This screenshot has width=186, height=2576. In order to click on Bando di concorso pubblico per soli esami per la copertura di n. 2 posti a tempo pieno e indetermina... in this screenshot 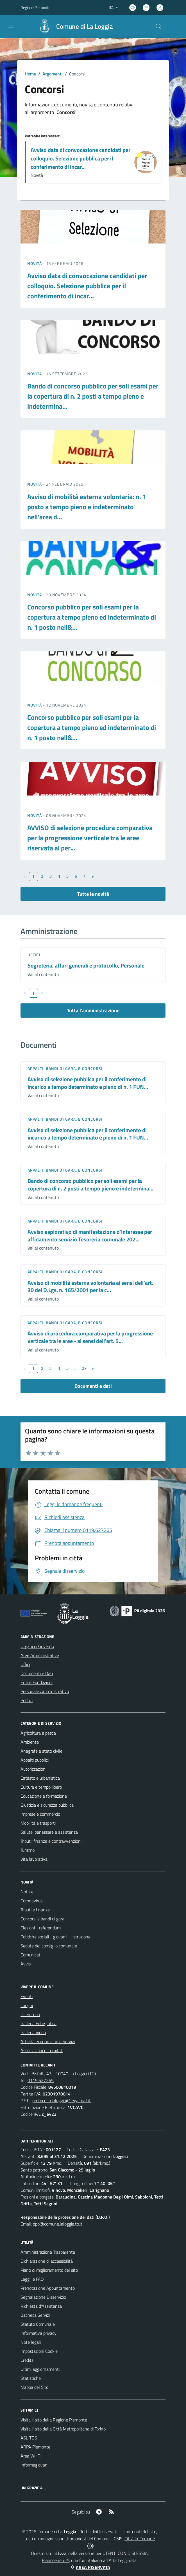, I will do `click(92, 396)`.